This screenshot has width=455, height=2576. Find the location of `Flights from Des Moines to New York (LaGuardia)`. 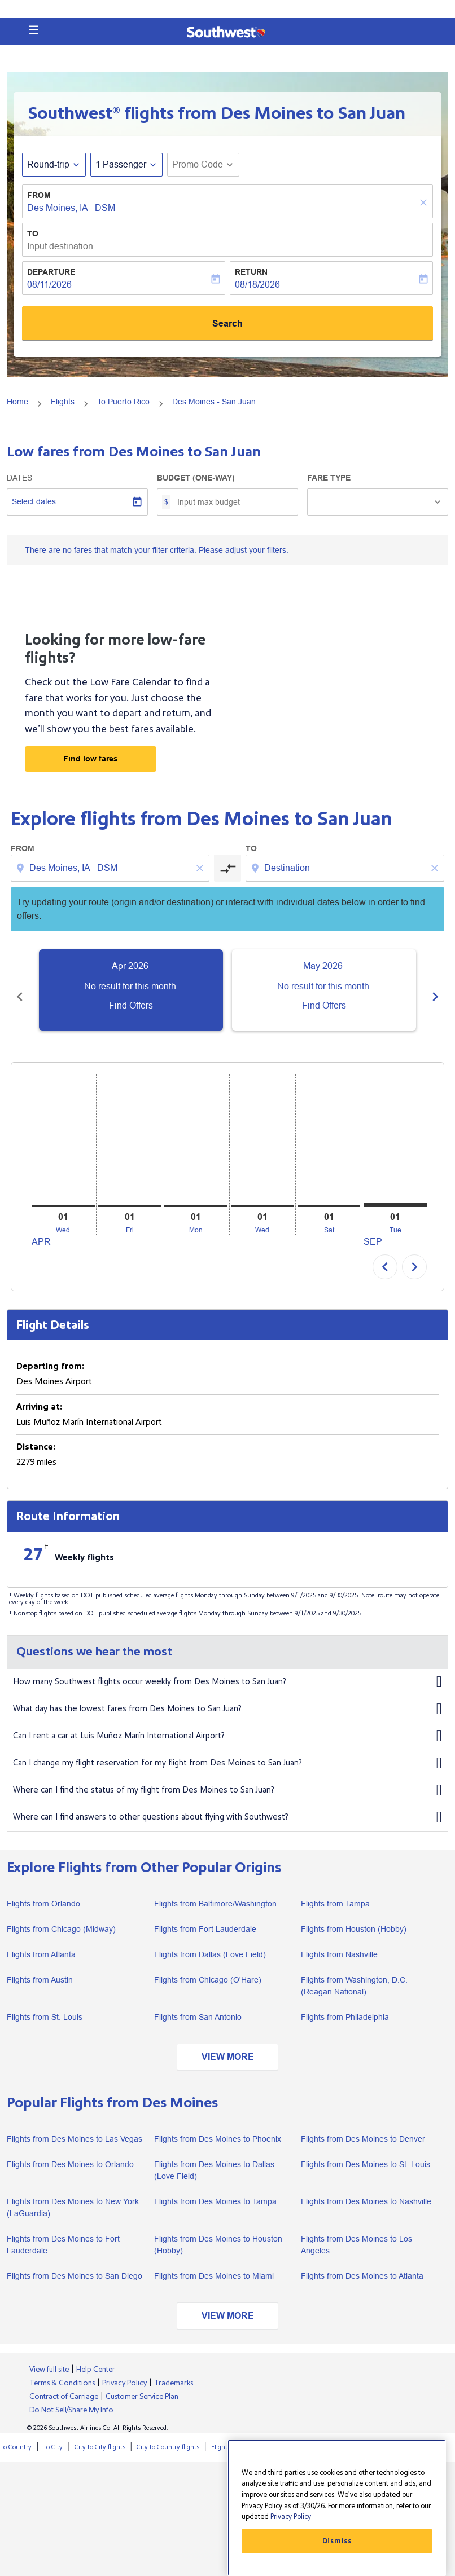

Flights from Des Moines to New York (LaGuardia) is located at coordinates (73, 2195).